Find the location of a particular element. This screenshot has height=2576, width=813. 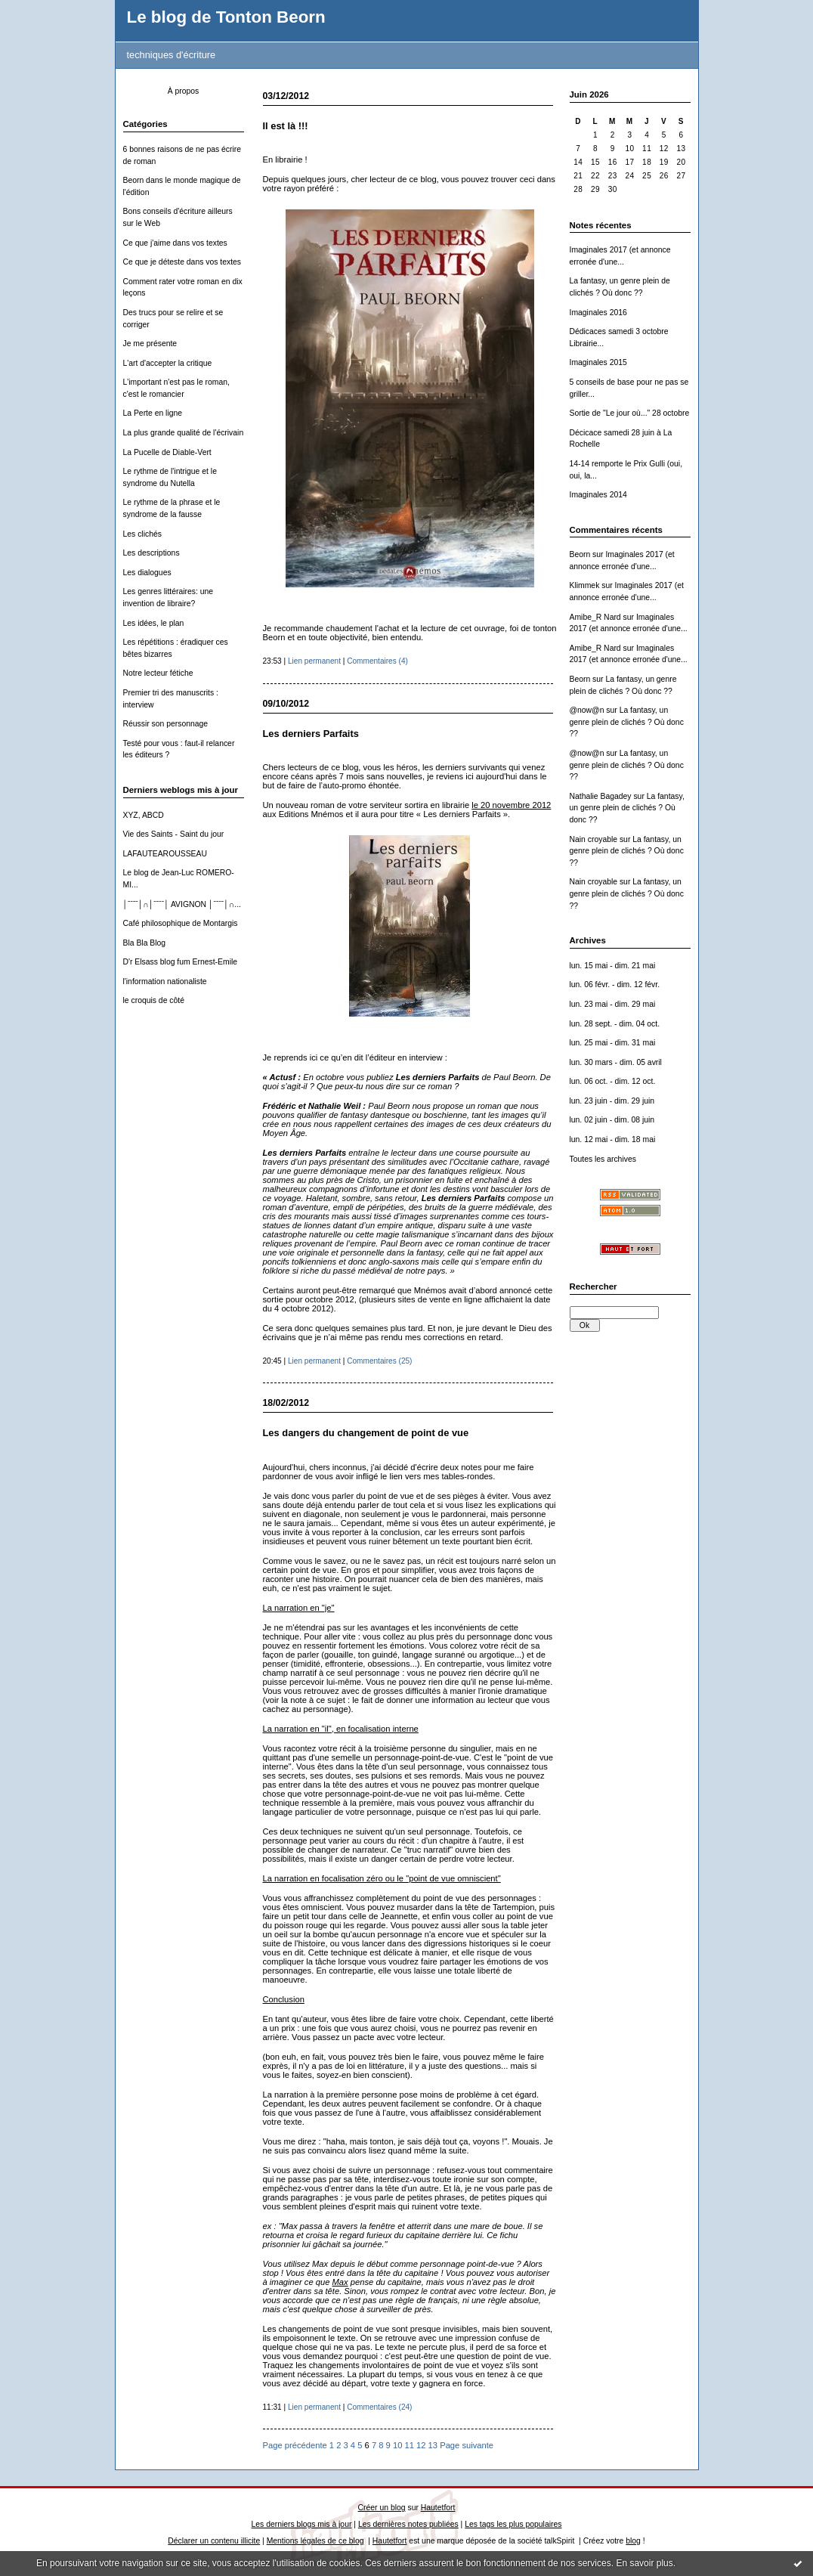

La fantasy, un genre plein de clichés ? Où donc ?? is located at coordinates (627, 722).